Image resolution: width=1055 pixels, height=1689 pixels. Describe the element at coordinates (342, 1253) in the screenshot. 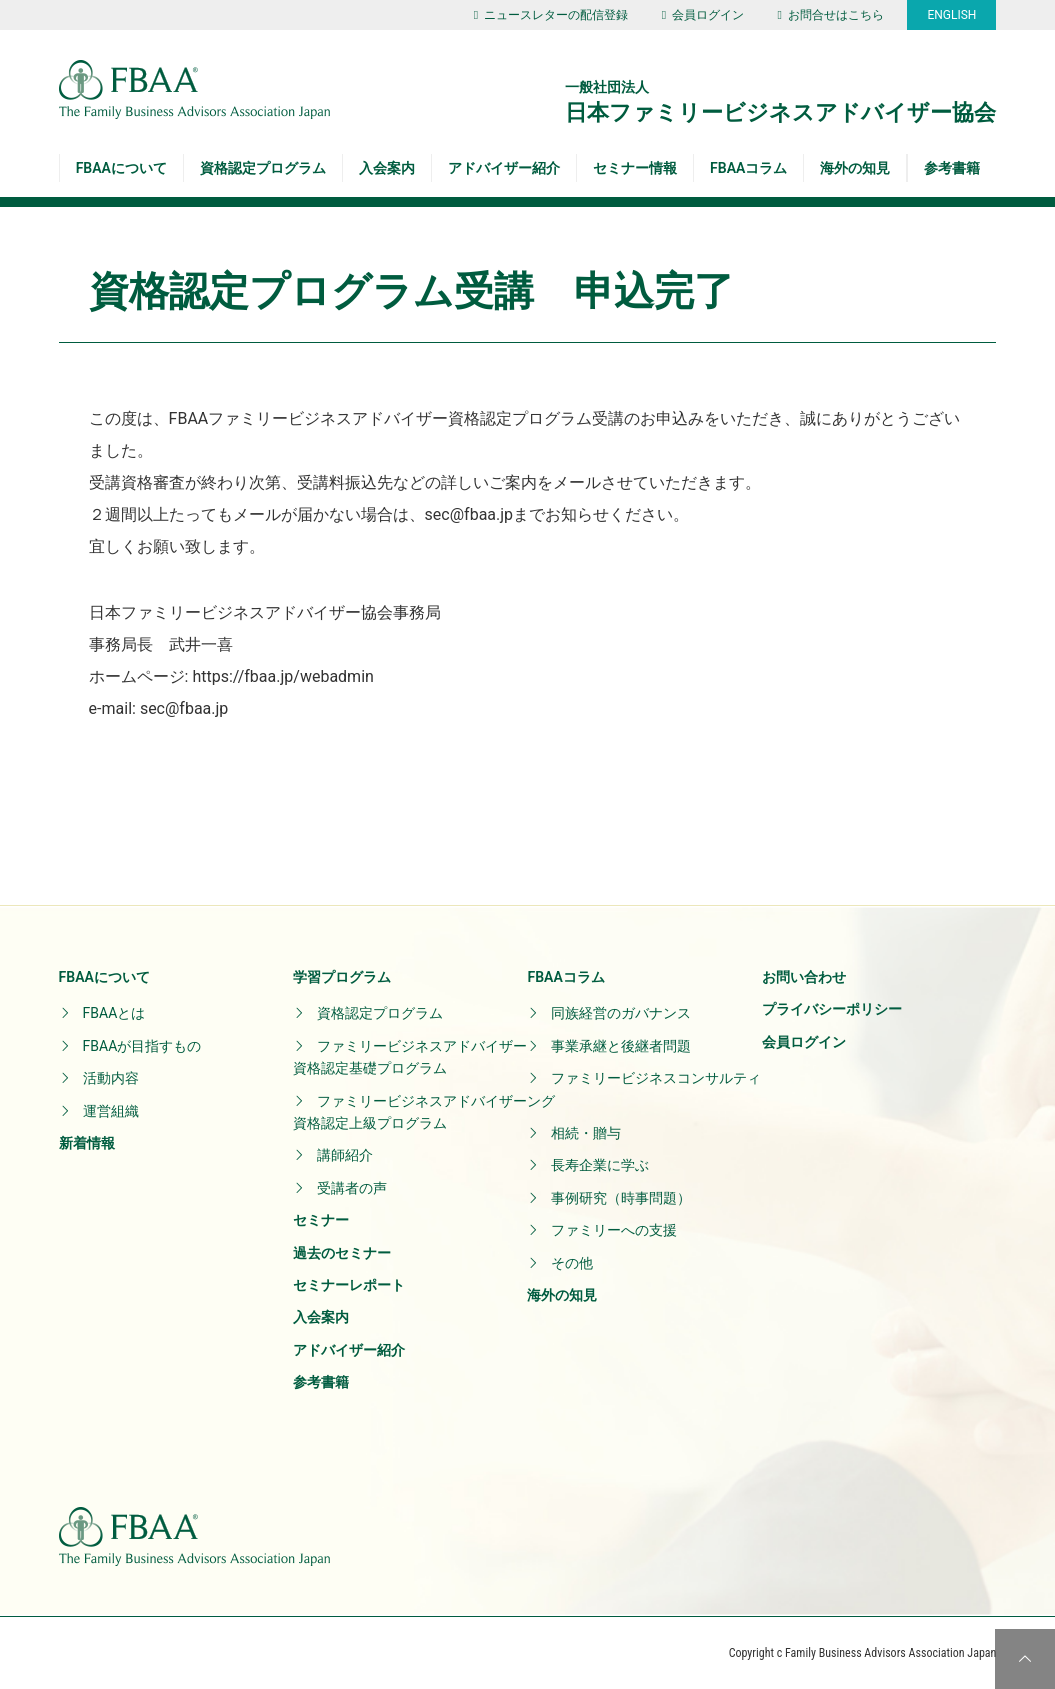

I see `過去のセミナー` at that location.